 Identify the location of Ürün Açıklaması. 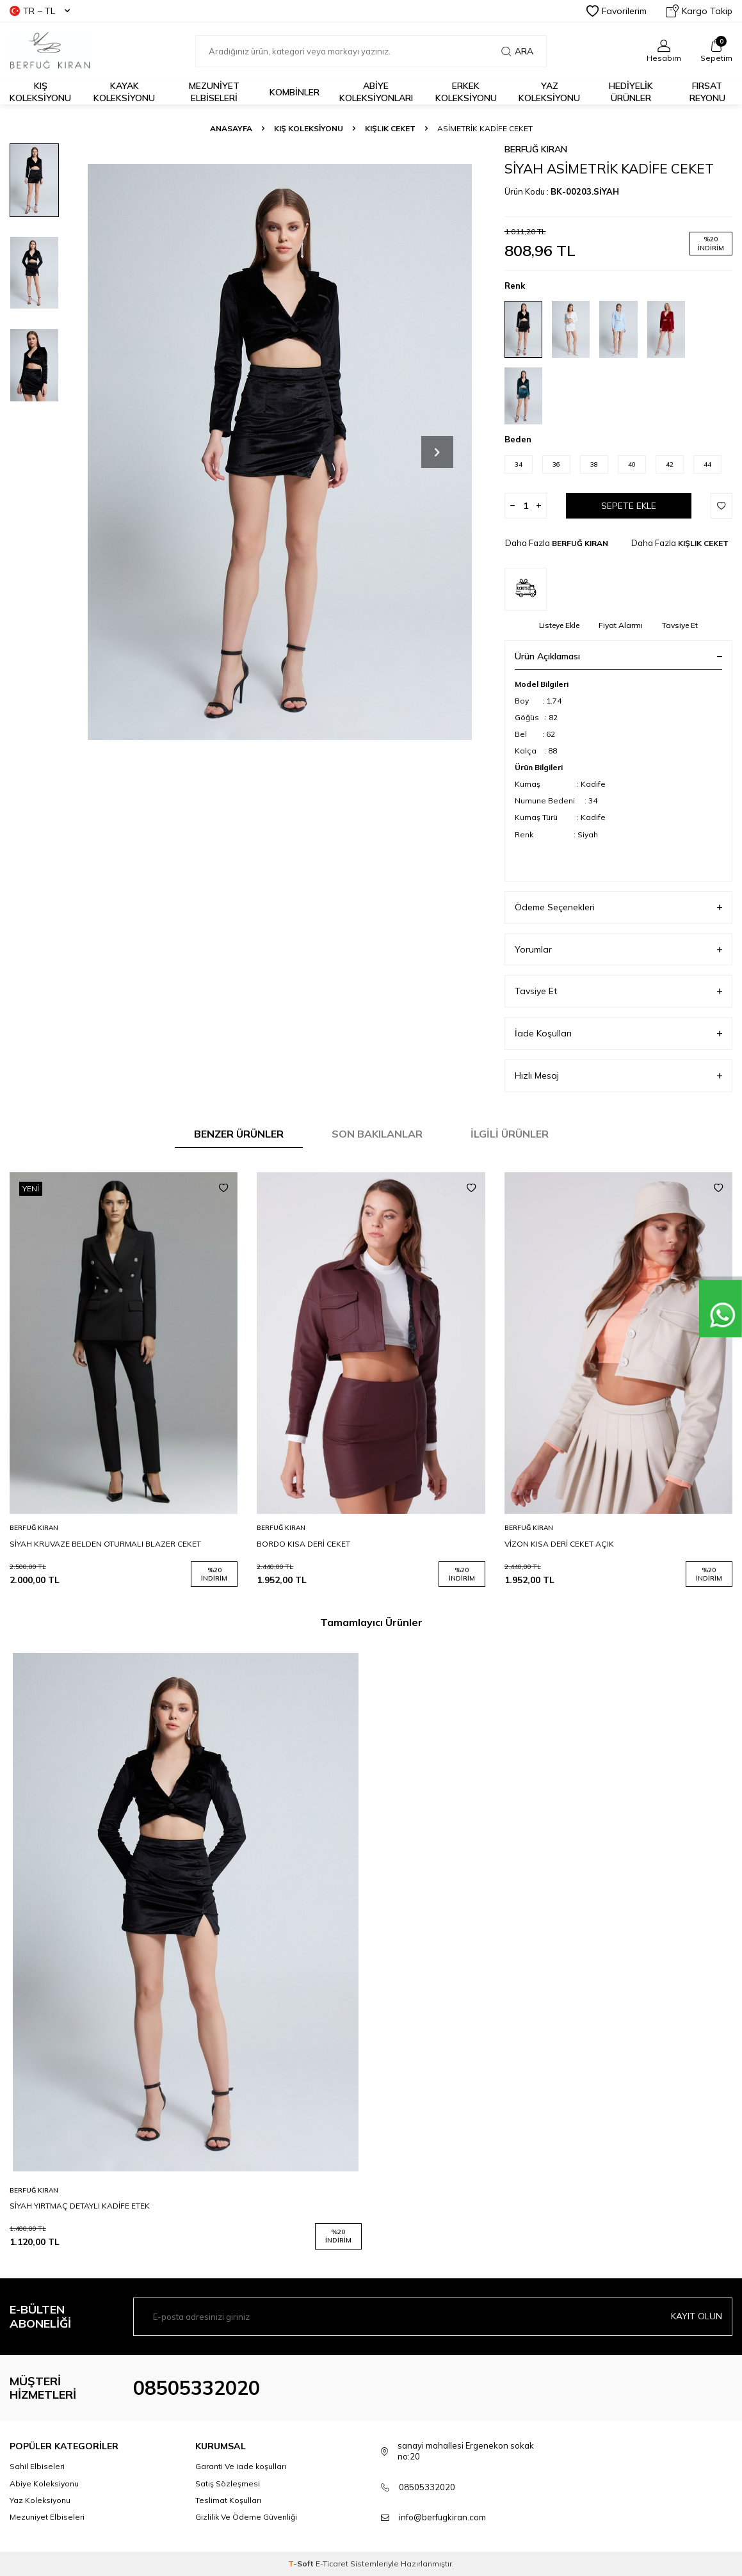
(618, 656).